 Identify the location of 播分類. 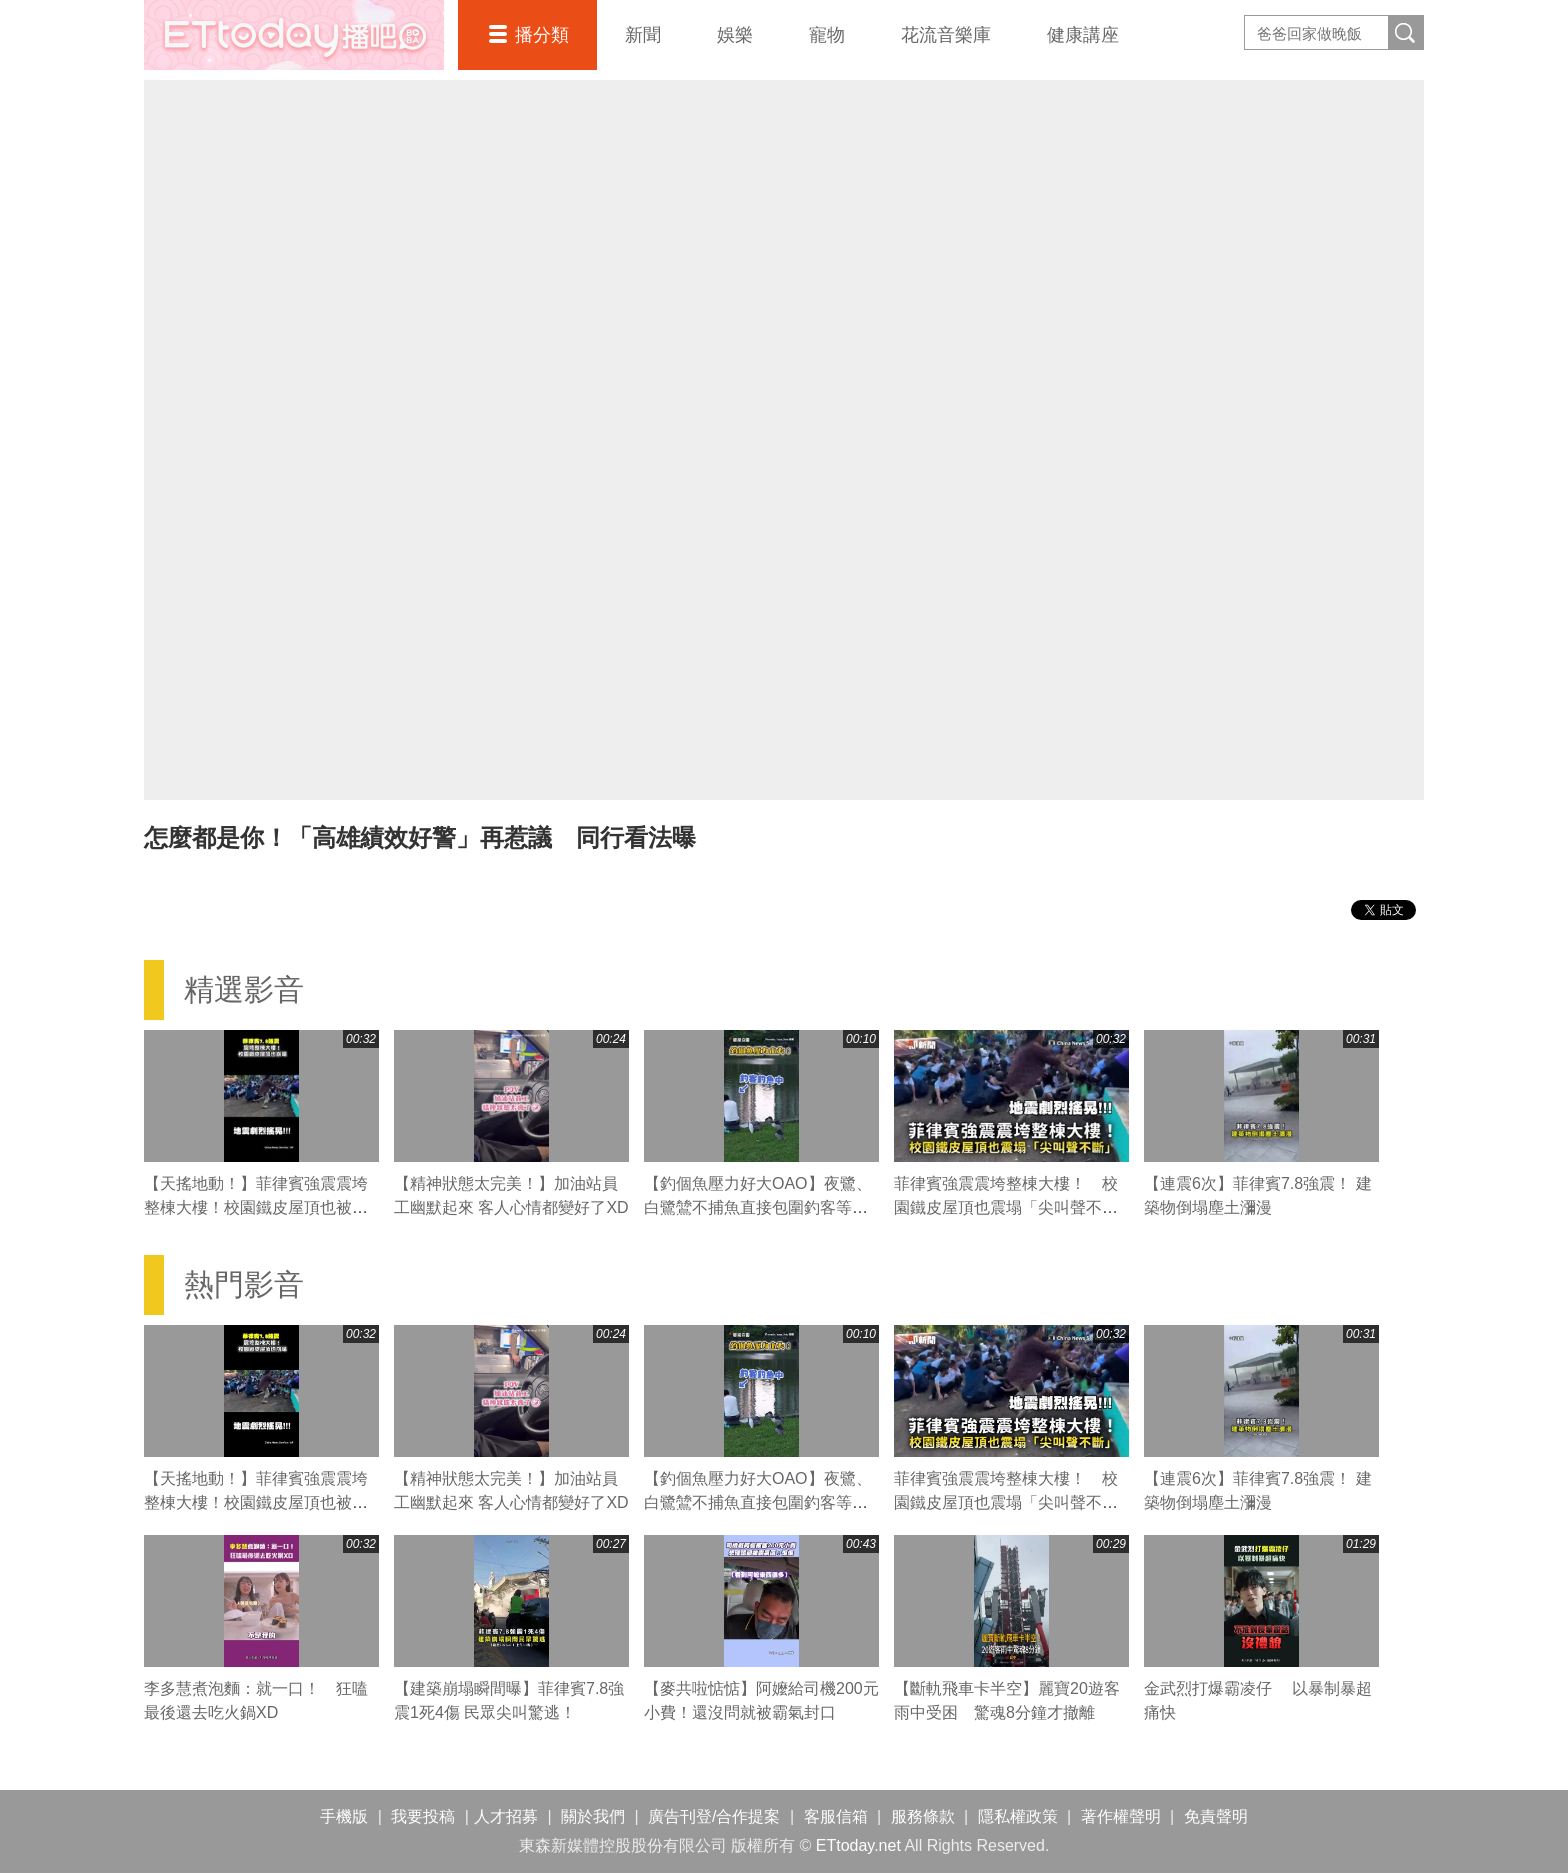
(542, 35).